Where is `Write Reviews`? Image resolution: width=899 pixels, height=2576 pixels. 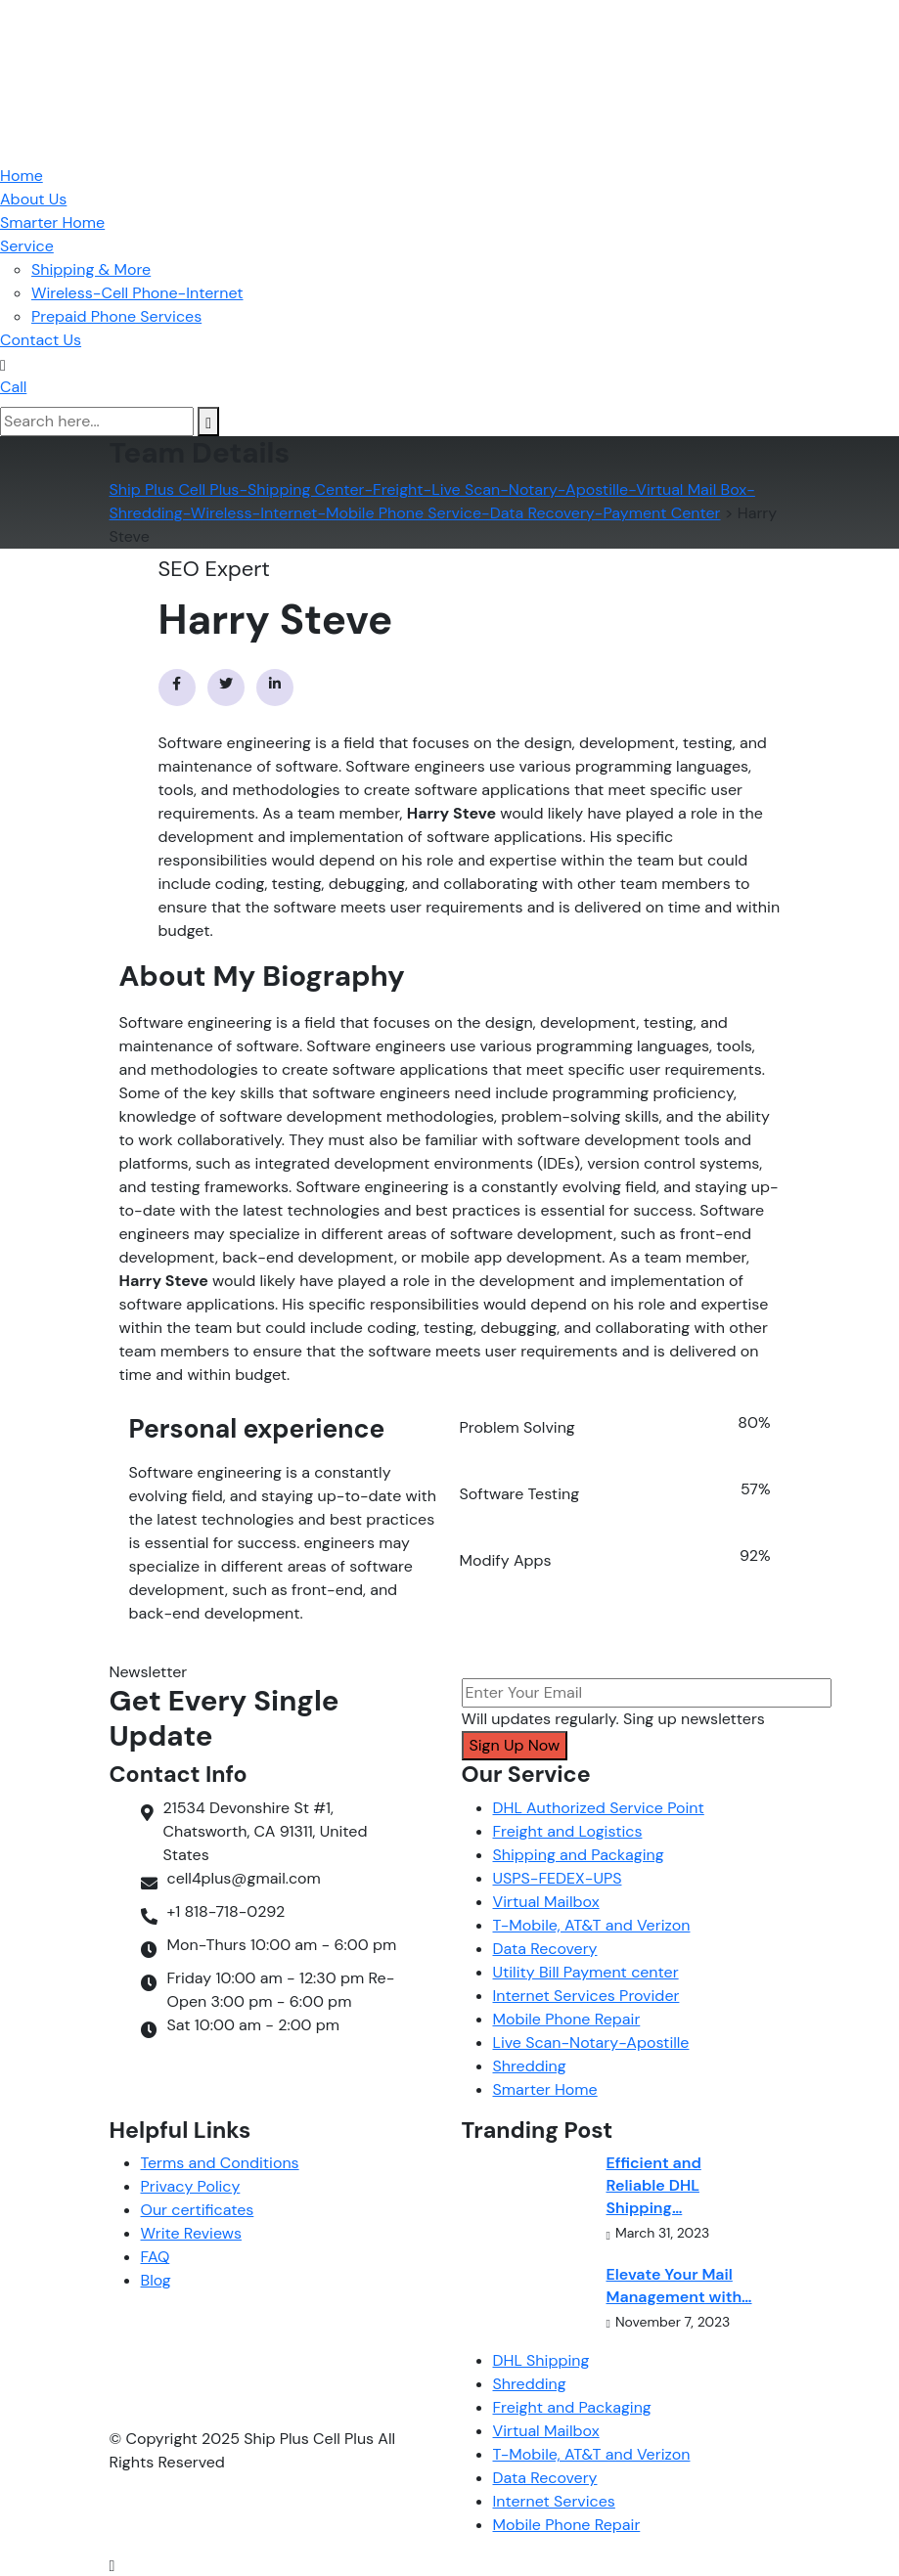 Write Reviews is located at coordinates (191, 2233).